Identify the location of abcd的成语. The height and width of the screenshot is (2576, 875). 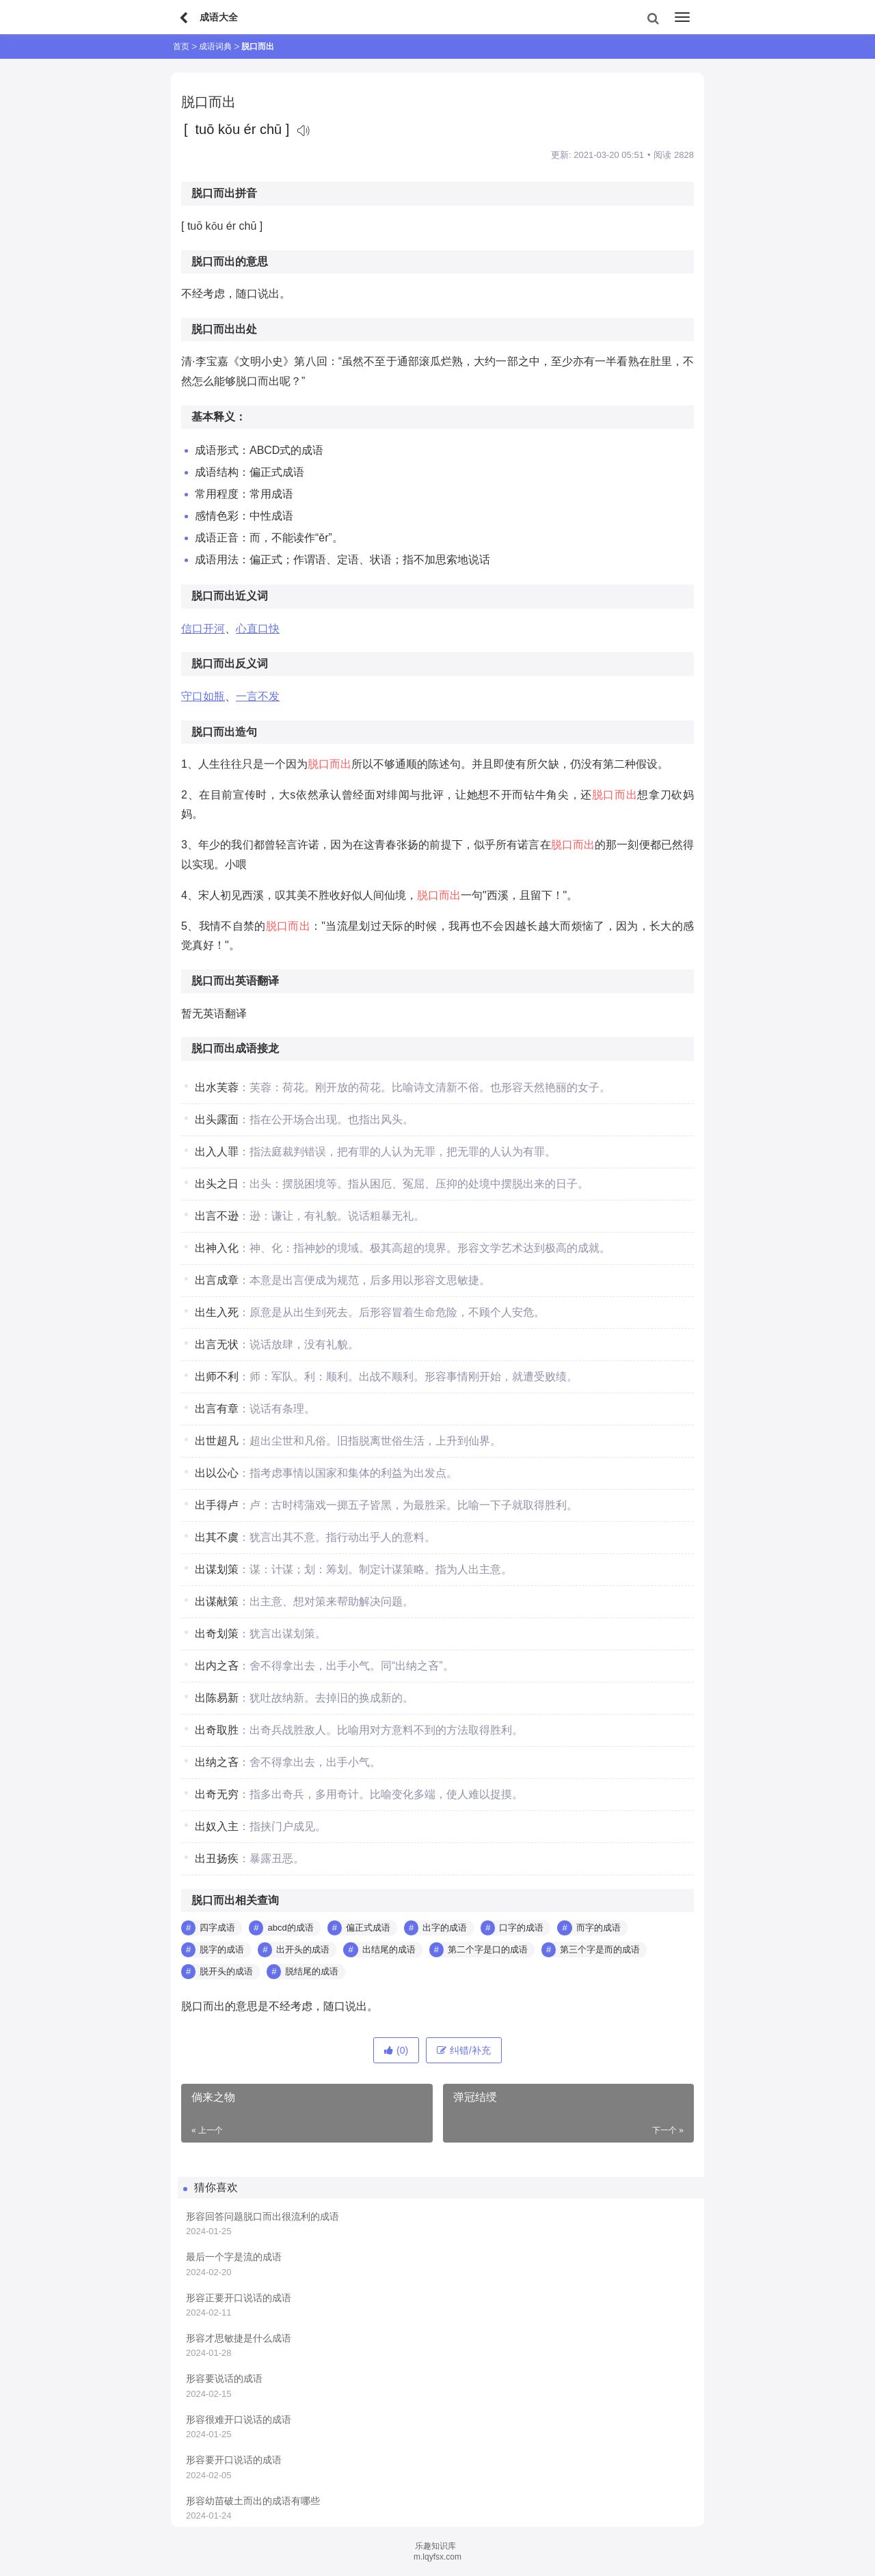
(290, 1927).